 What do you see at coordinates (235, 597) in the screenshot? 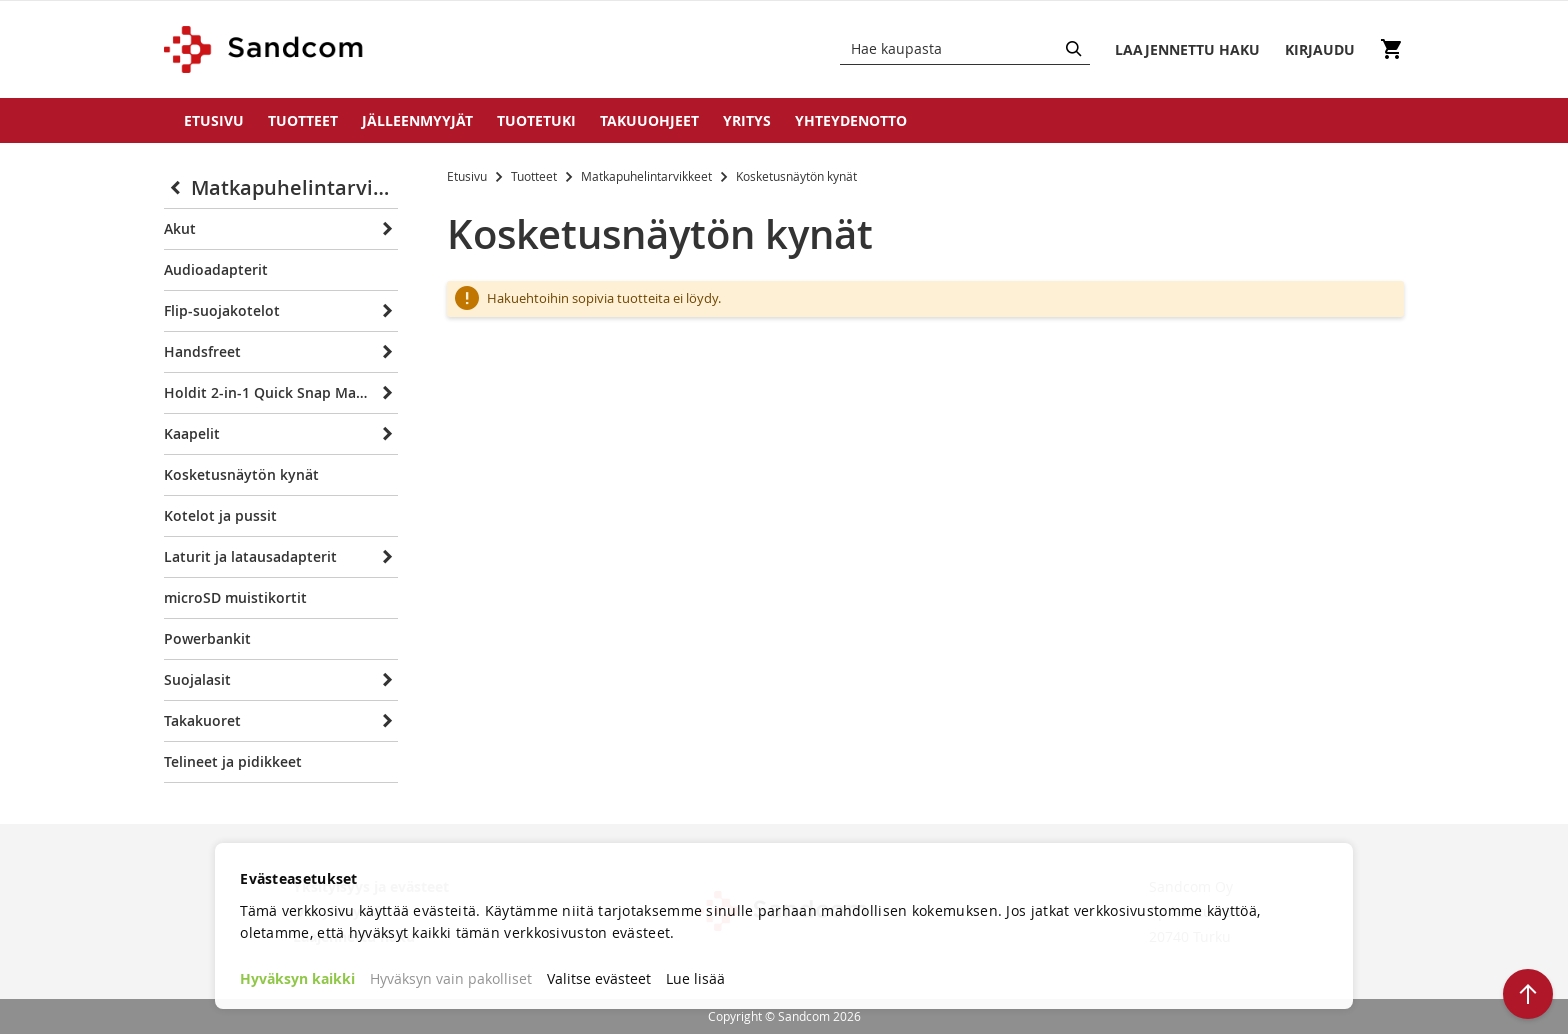
I see `microSD muistikortit` at bounding box center [235, 597].